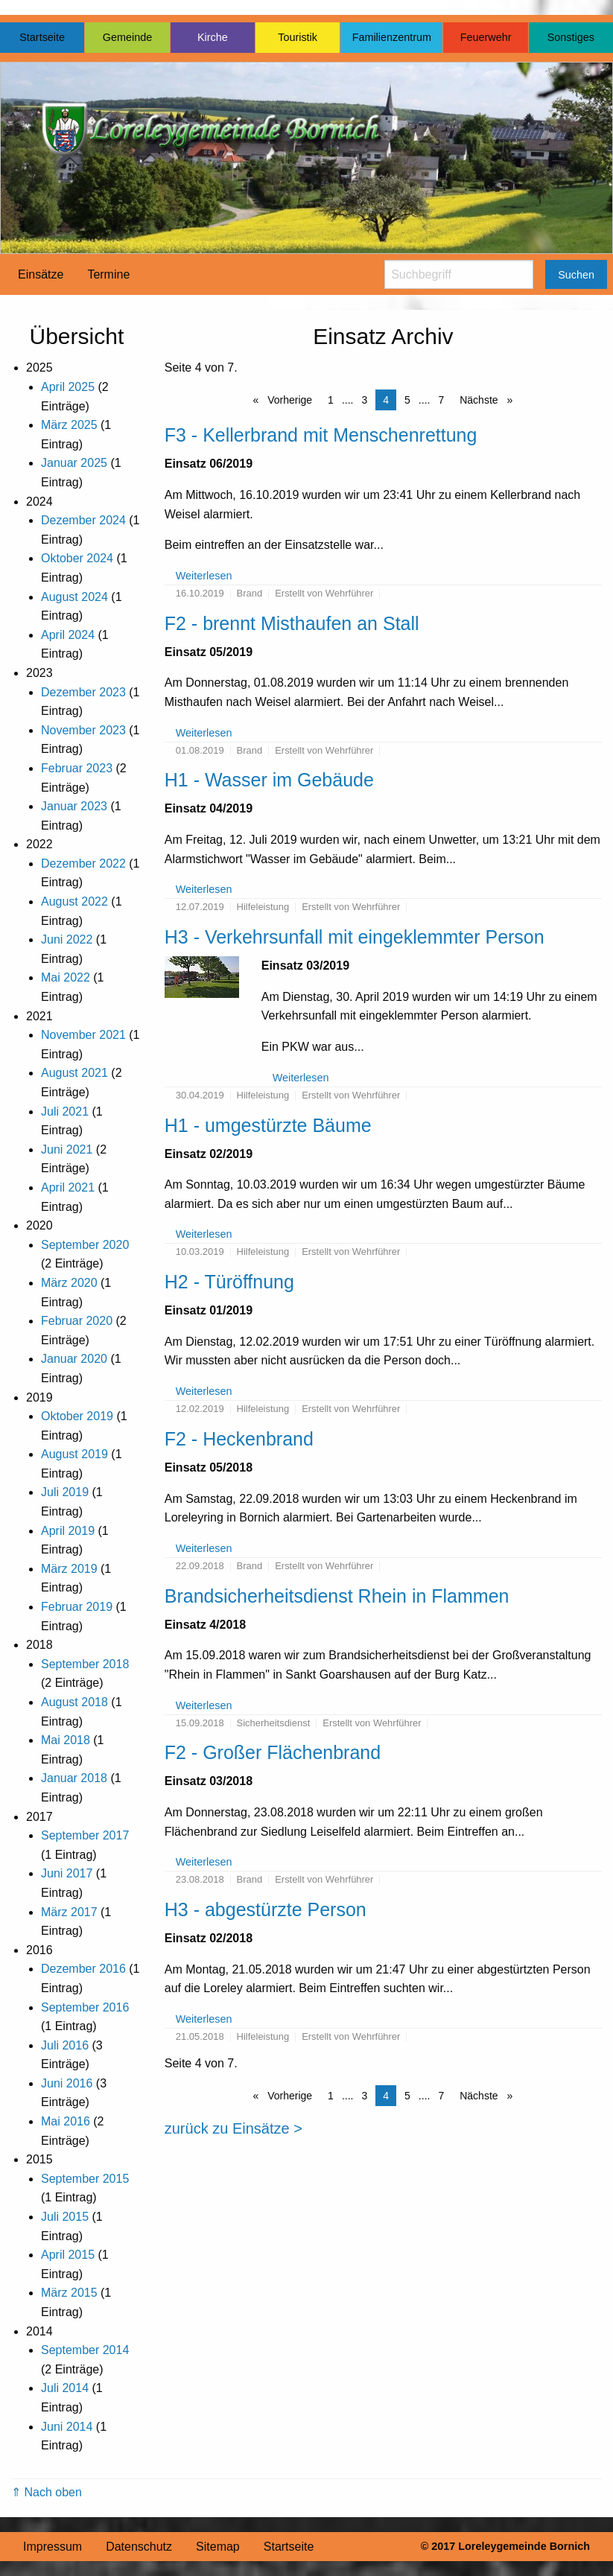 The image size is (613, 2576). What do you see at coordinates (74, 463) in the screenshot?
I see `Januar 2025` at bounding box center [74, 463].